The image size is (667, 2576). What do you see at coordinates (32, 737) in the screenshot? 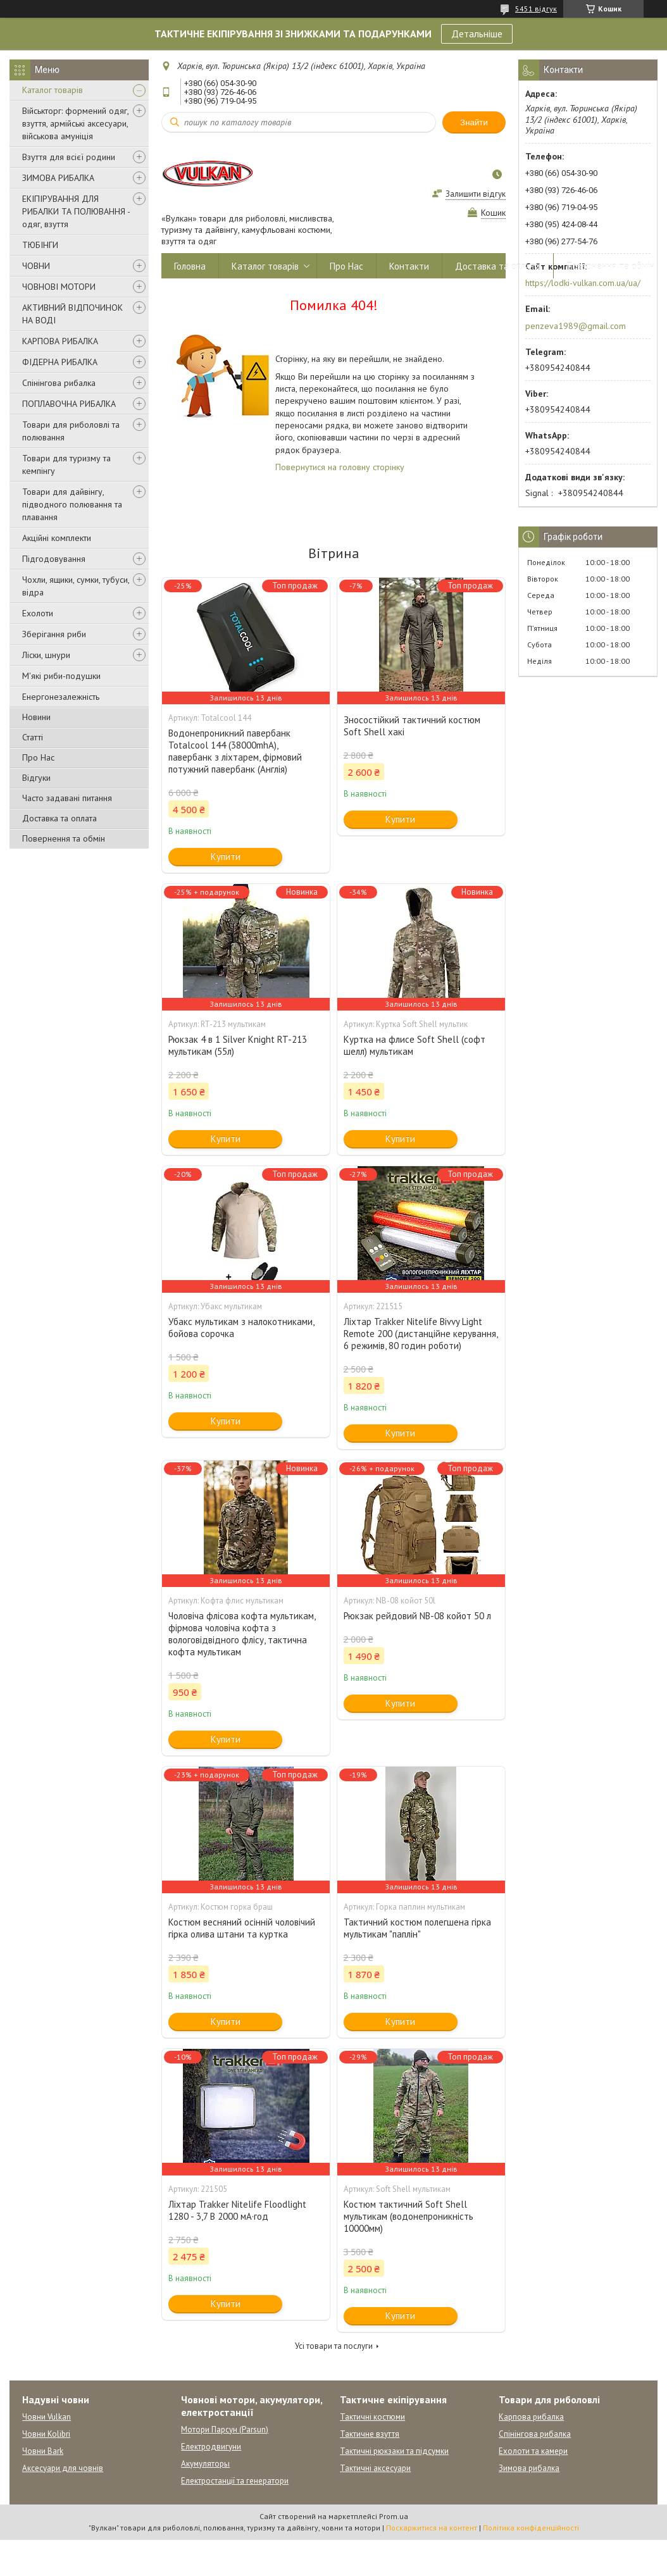
I see `Статті` at bounding box center [32, 737].